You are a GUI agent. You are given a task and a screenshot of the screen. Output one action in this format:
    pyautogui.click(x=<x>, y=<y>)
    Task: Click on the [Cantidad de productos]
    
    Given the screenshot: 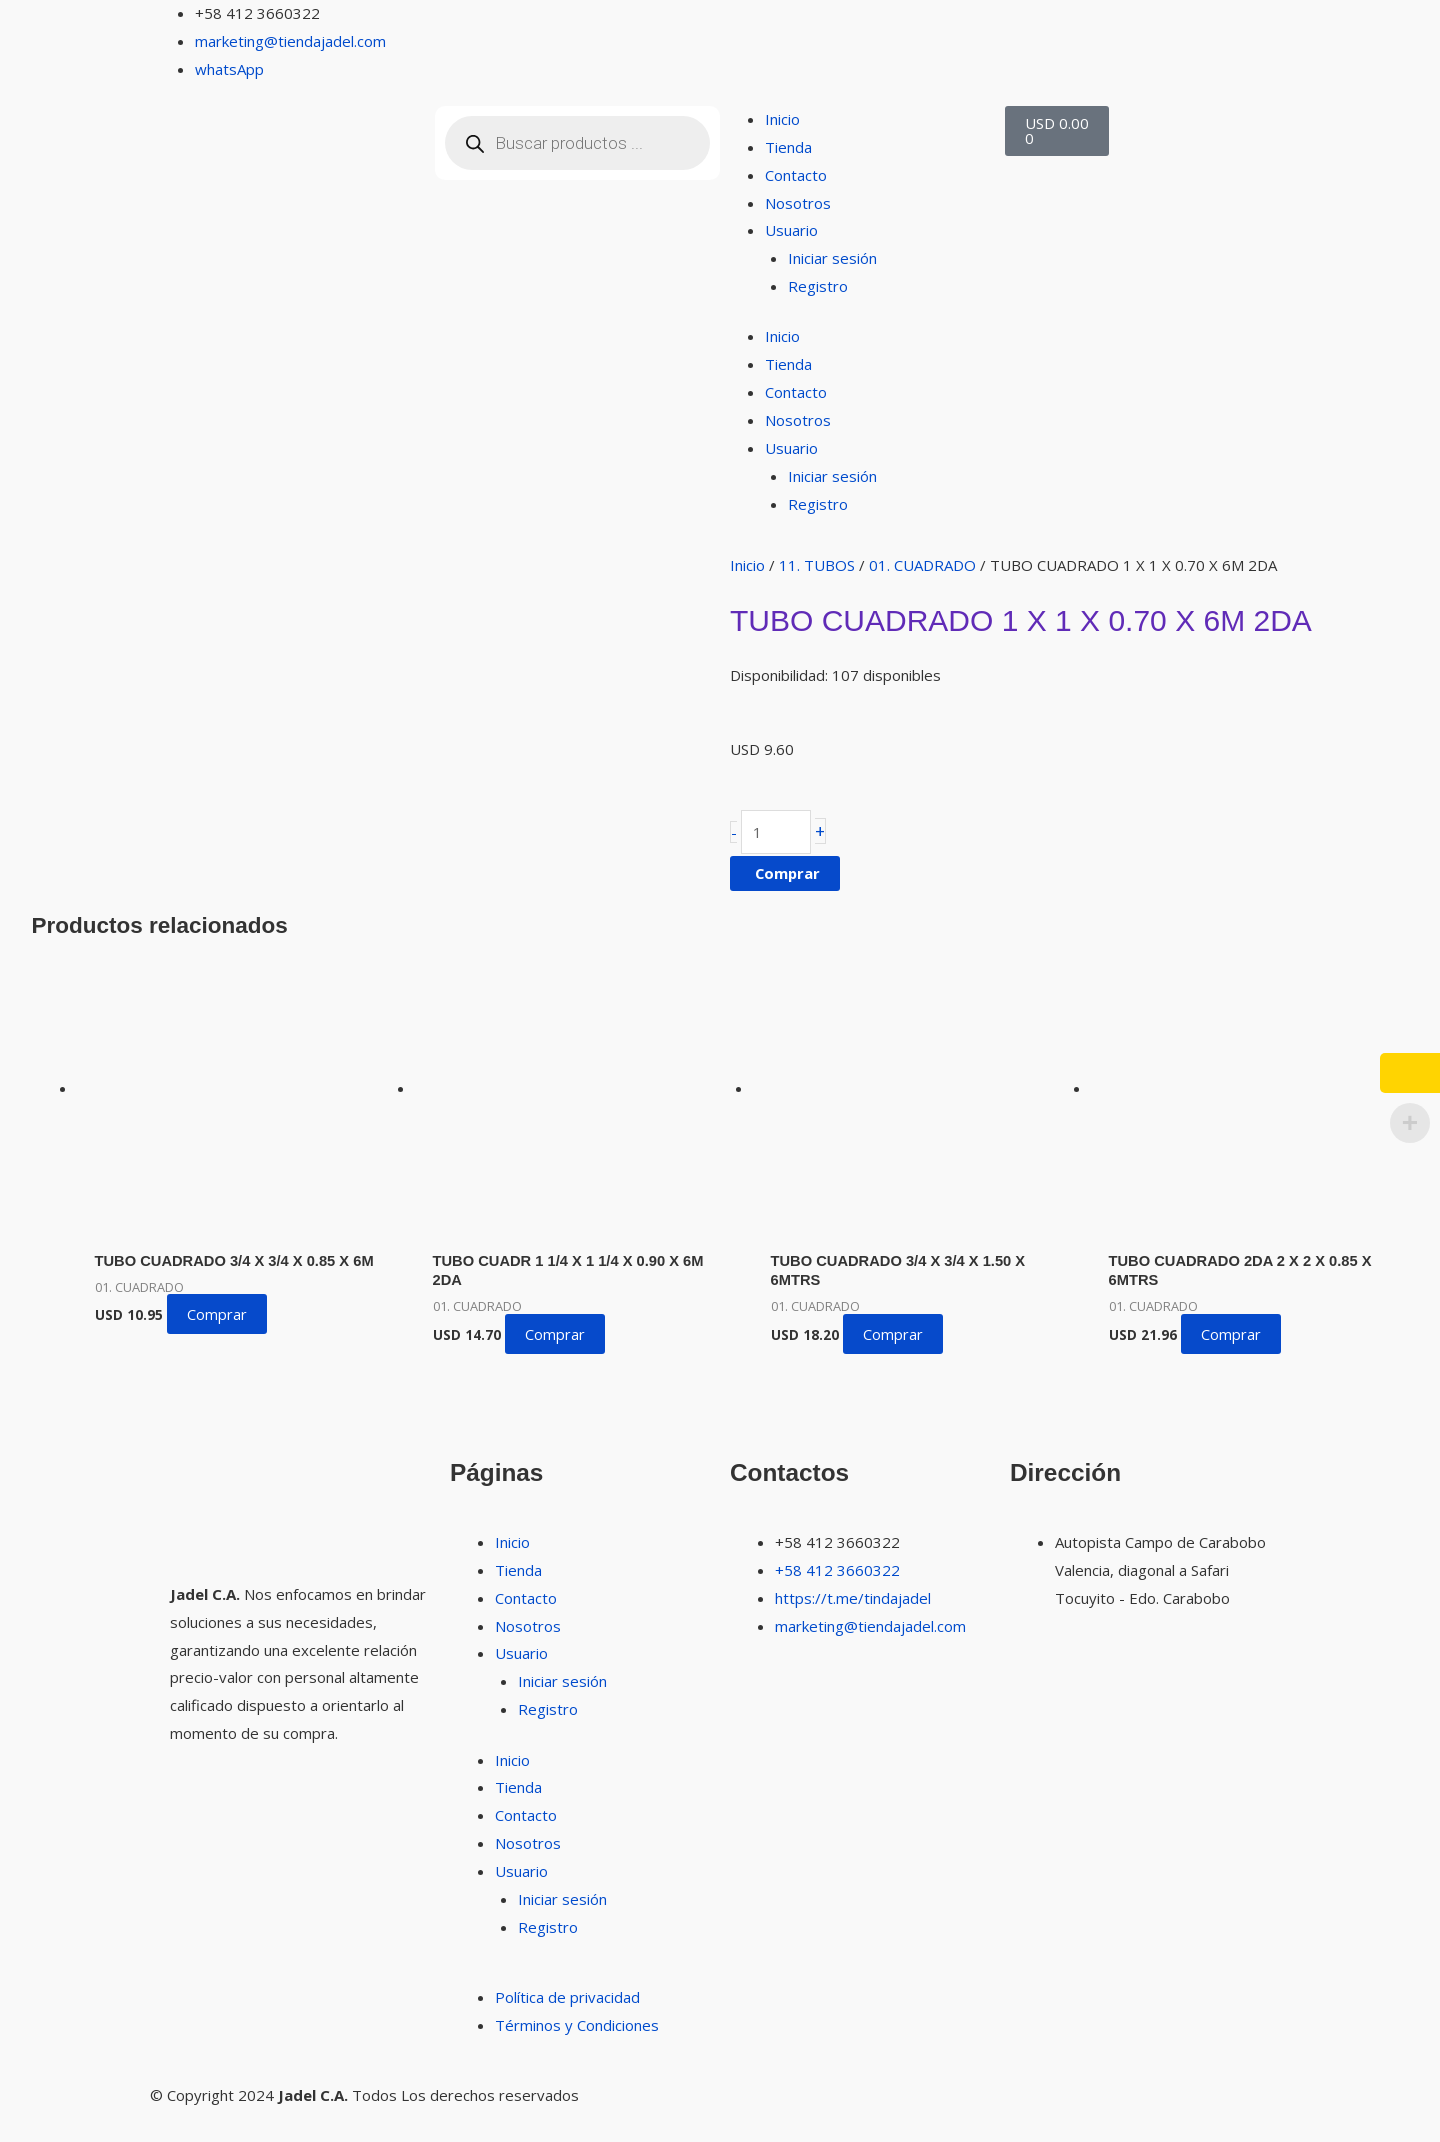 What is the action you would take?
    pyautogui.click(x=776, y=832)
    